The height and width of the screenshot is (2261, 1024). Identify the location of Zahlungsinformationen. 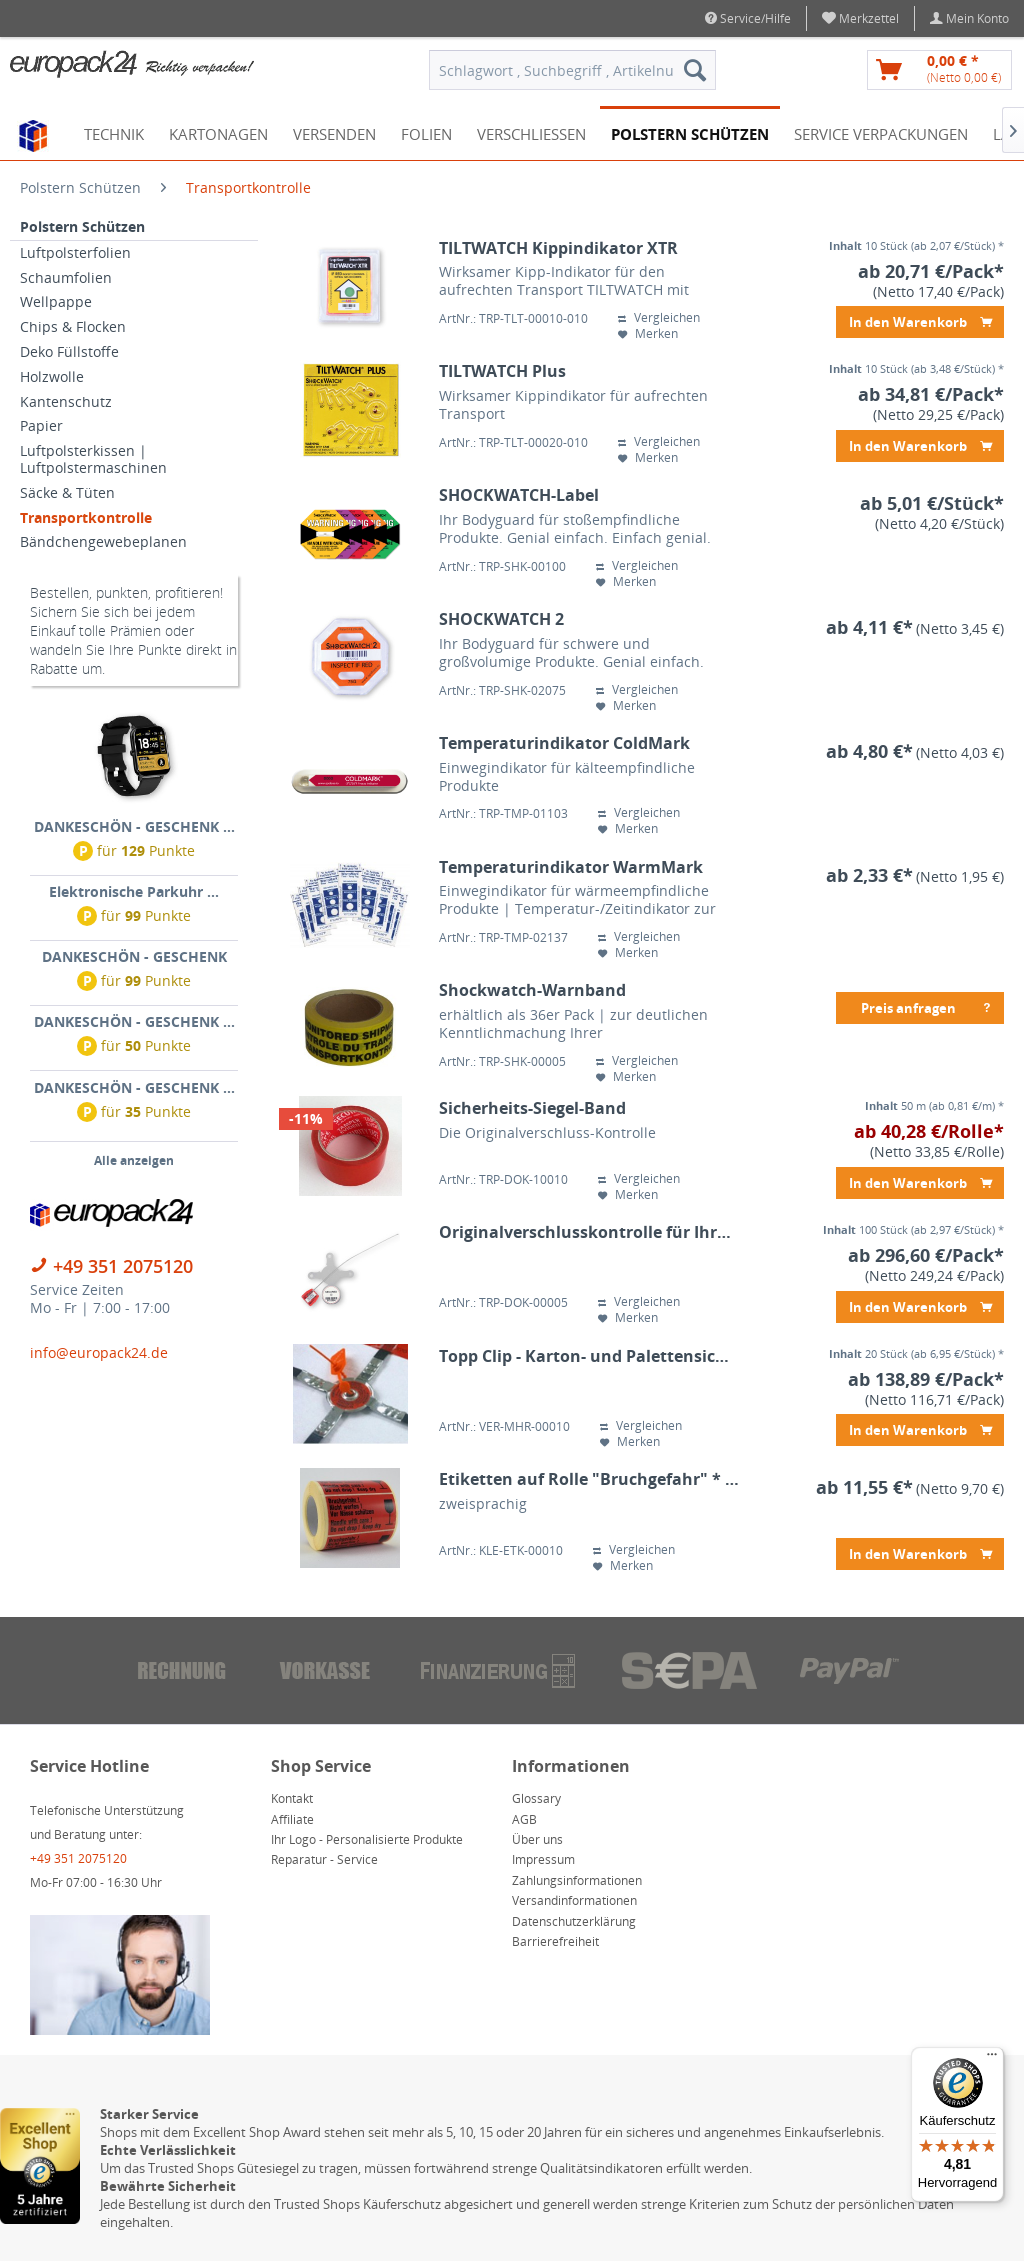
(577, 1880).